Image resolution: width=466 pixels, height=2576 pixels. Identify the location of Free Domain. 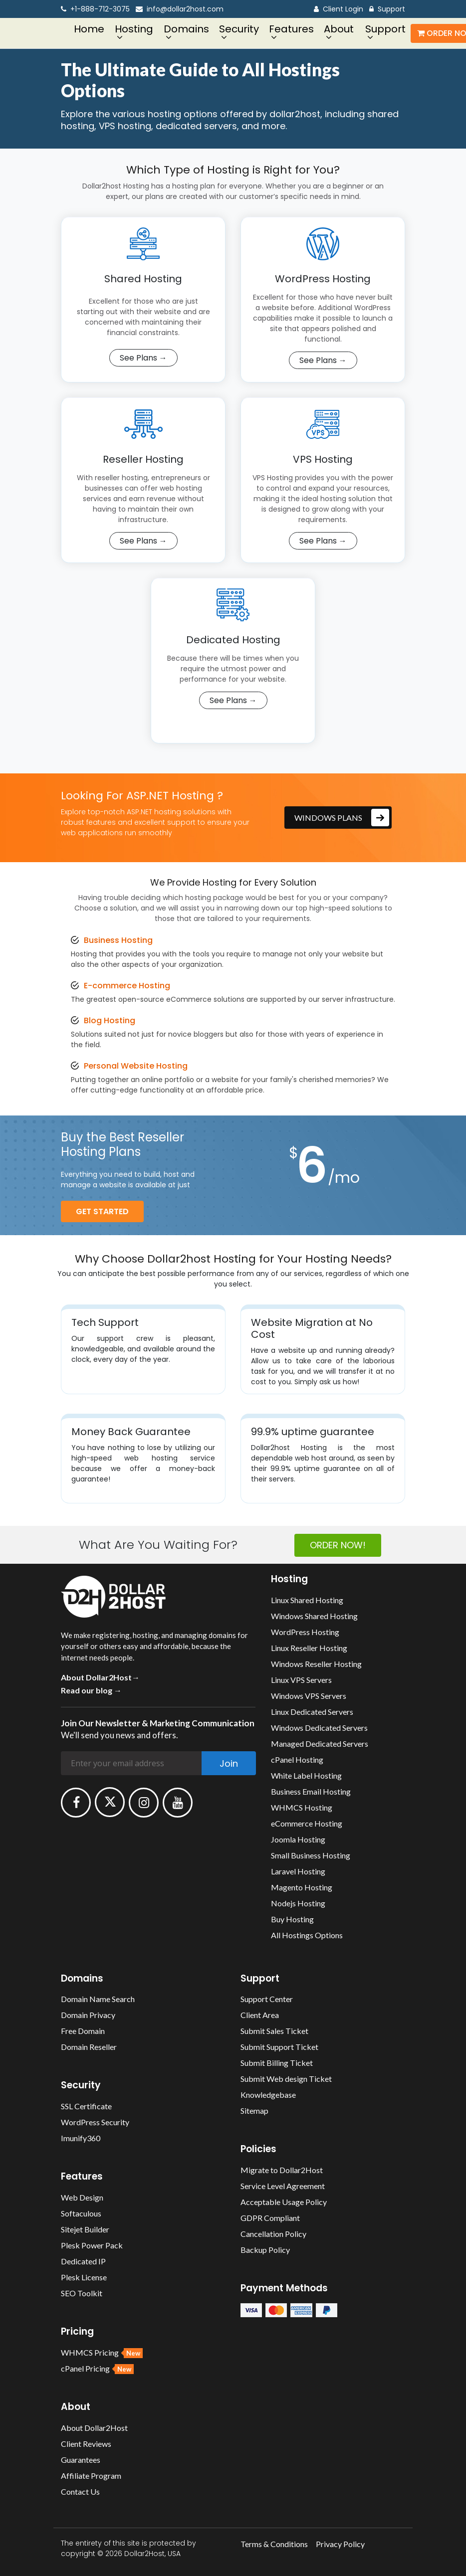
(83, 2027).